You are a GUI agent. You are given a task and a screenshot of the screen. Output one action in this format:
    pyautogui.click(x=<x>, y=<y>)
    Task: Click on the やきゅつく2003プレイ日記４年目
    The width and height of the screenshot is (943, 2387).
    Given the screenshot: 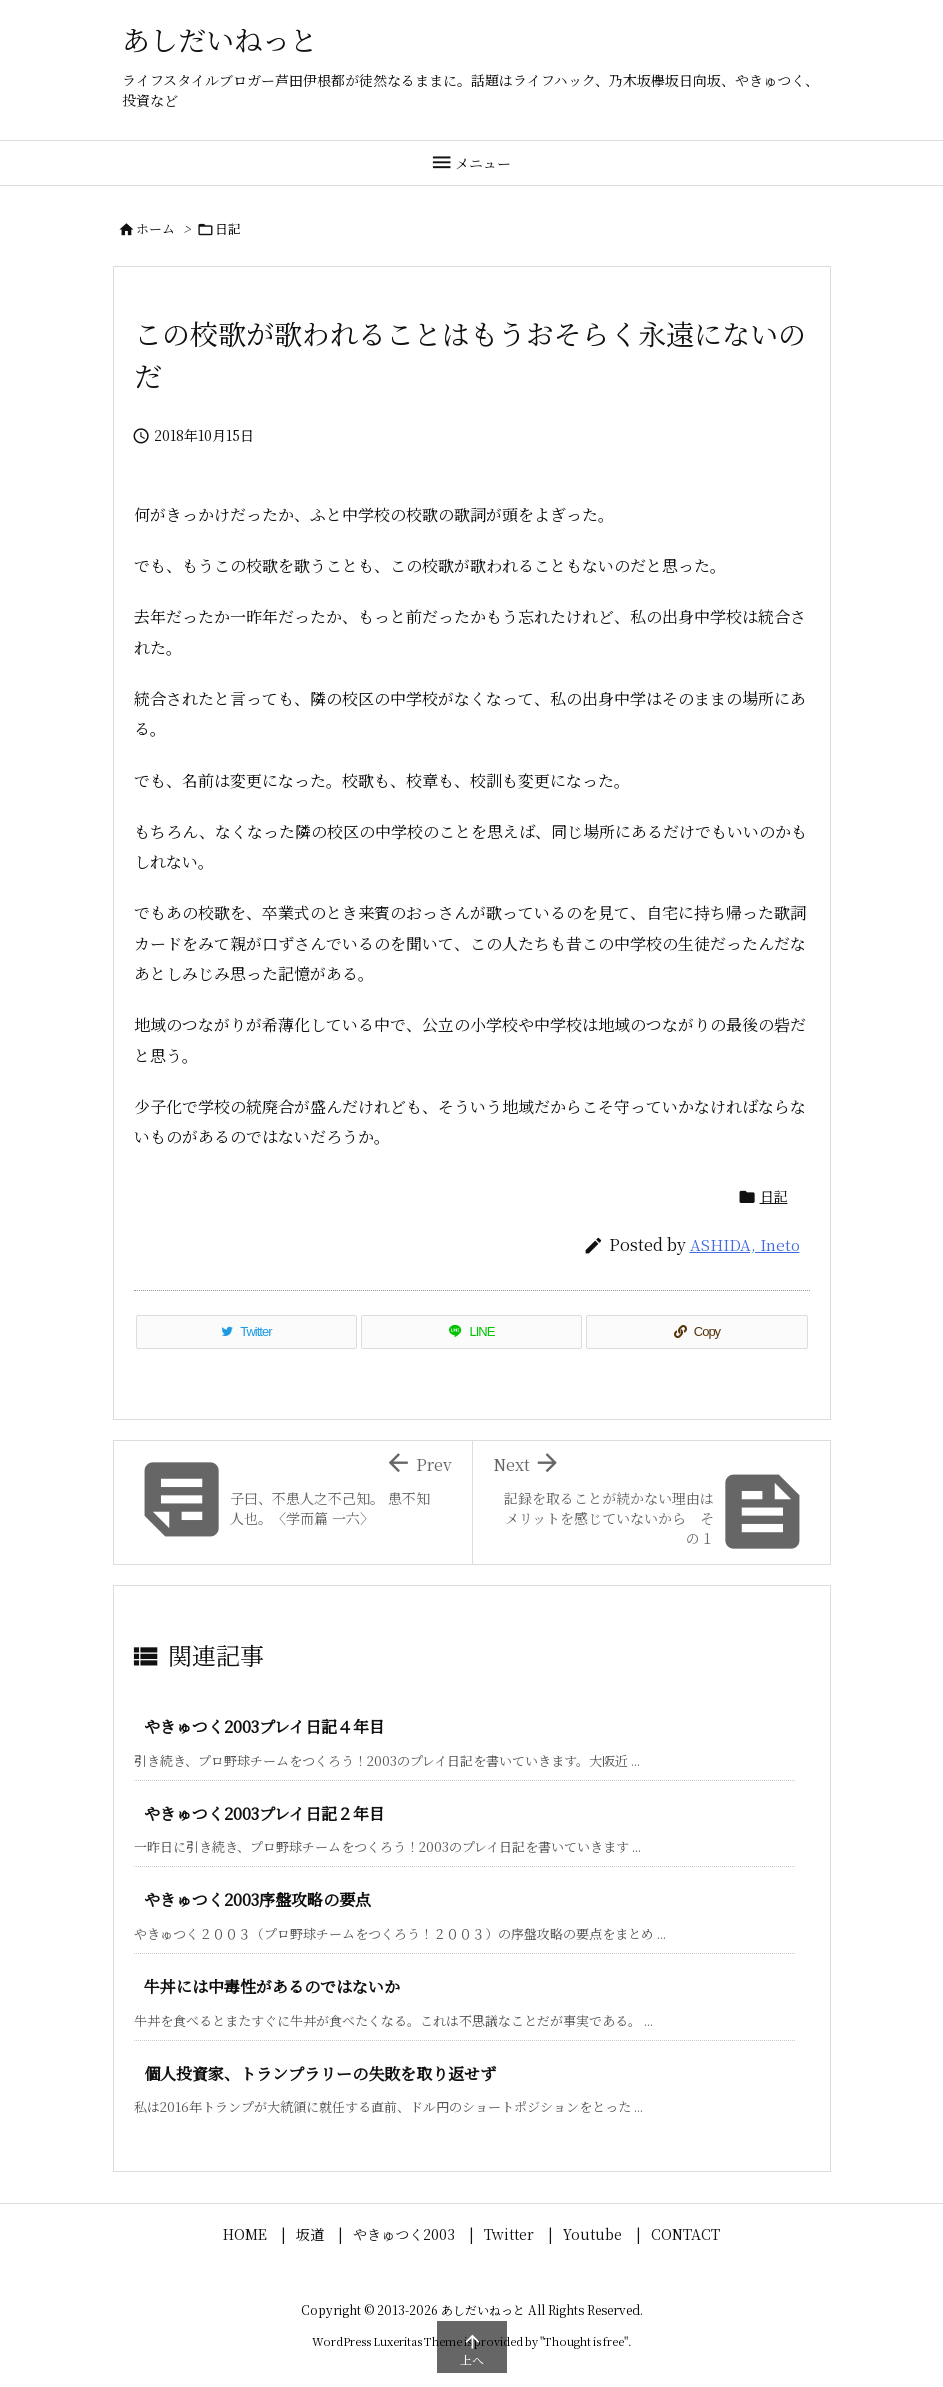 What is the action you would take?
    pyautogui.click(x=264, y=1726)
    